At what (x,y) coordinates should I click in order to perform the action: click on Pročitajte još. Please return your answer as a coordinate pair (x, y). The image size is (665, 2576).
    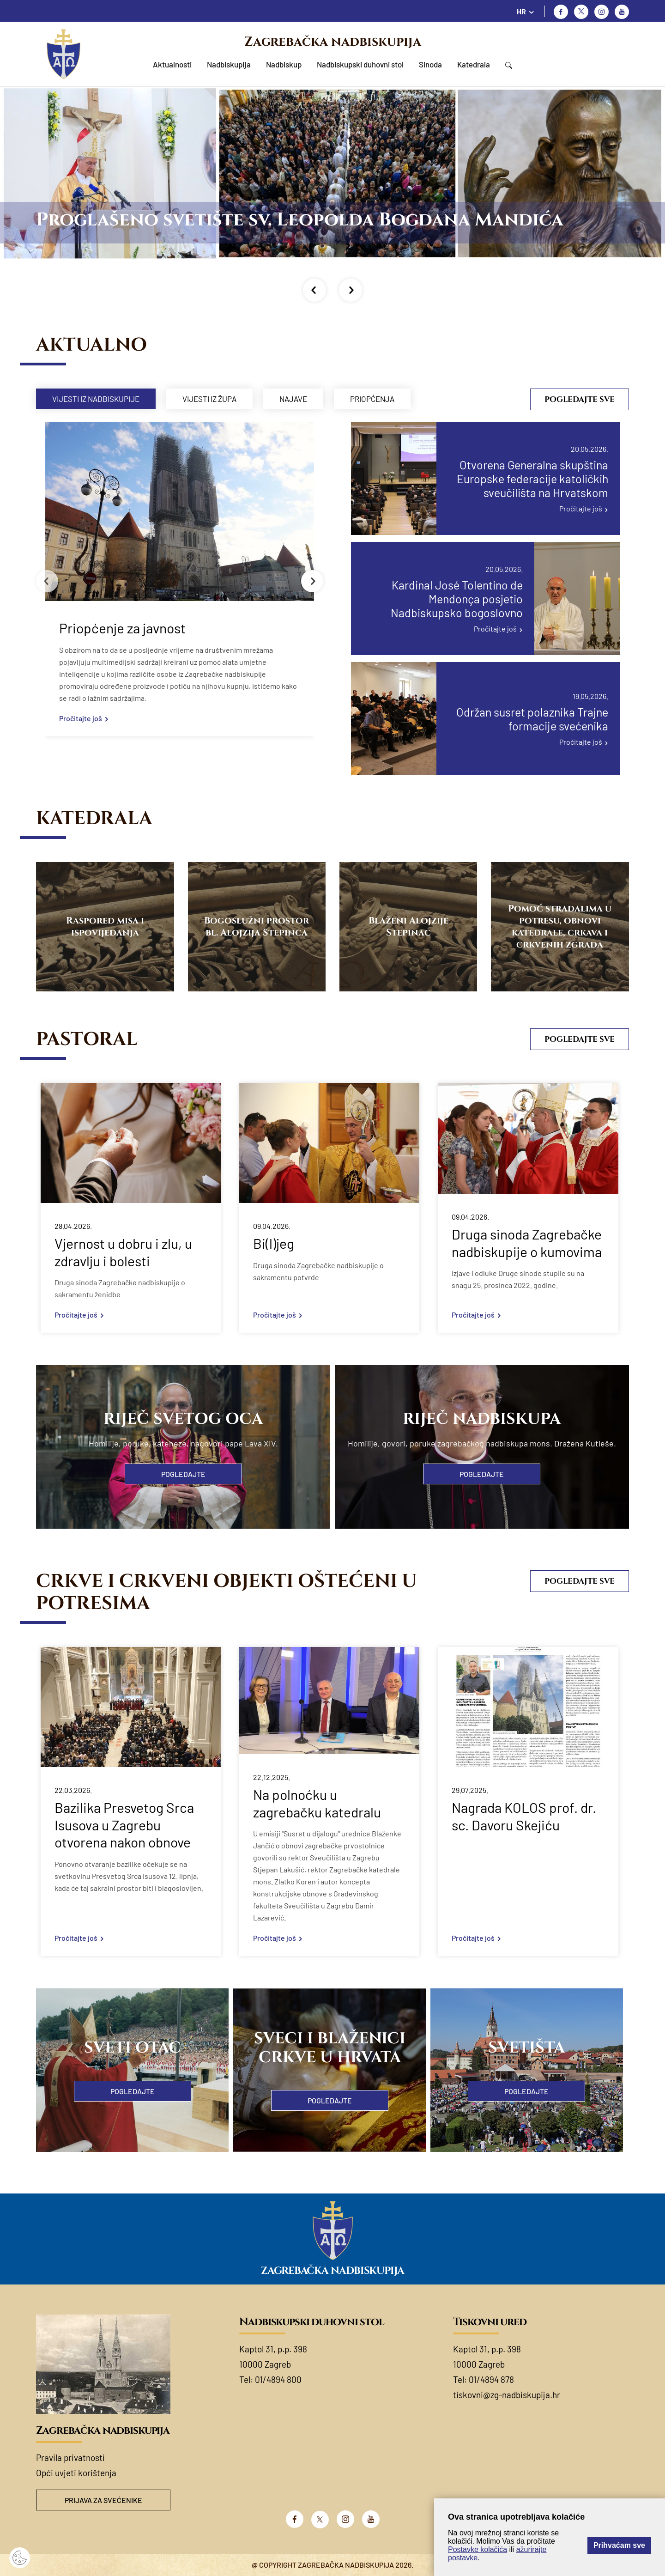
    Looking at the image, I should click on (80, 718).